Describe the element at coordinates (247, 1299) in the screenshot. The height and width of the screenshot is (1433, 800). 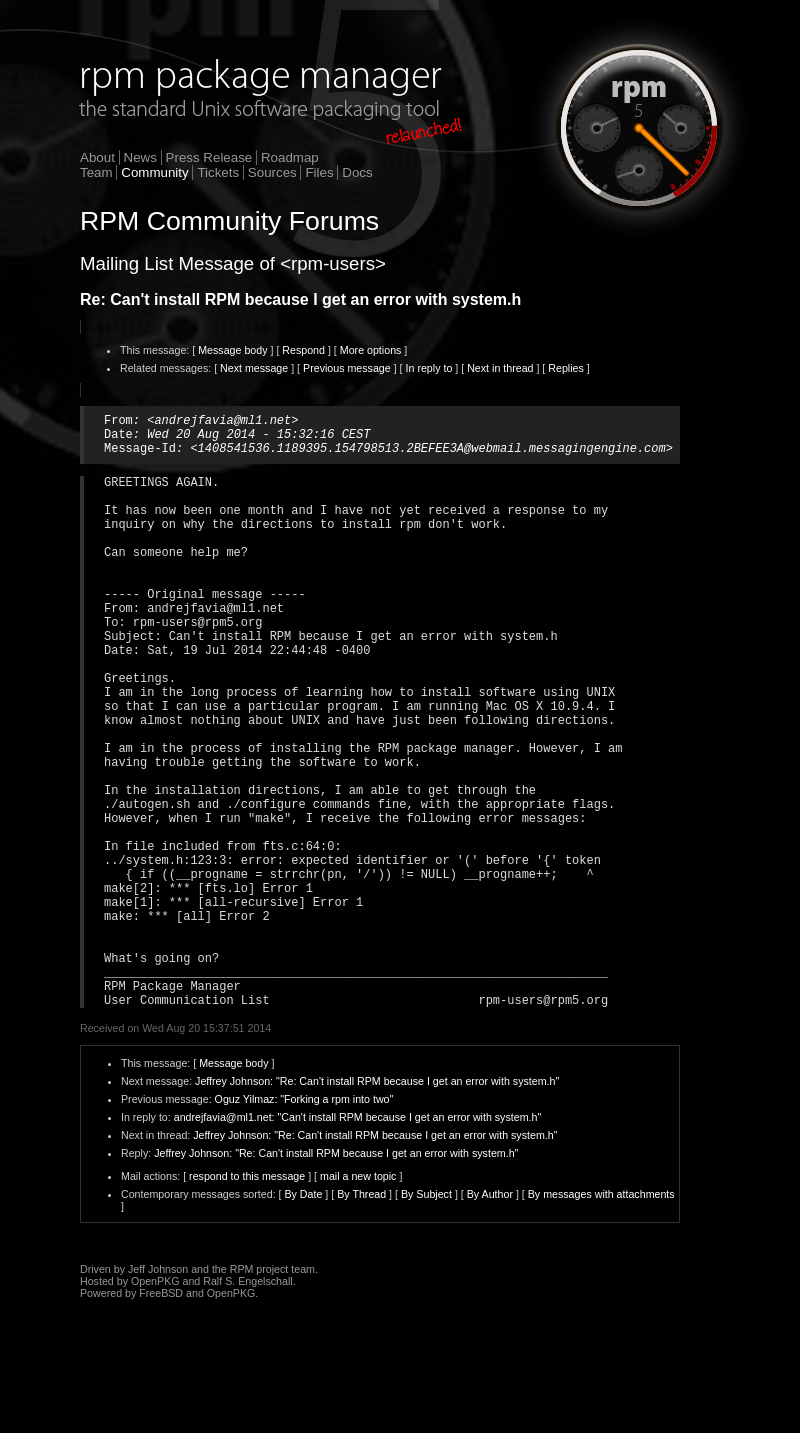
I see `respond to this message` at that location.